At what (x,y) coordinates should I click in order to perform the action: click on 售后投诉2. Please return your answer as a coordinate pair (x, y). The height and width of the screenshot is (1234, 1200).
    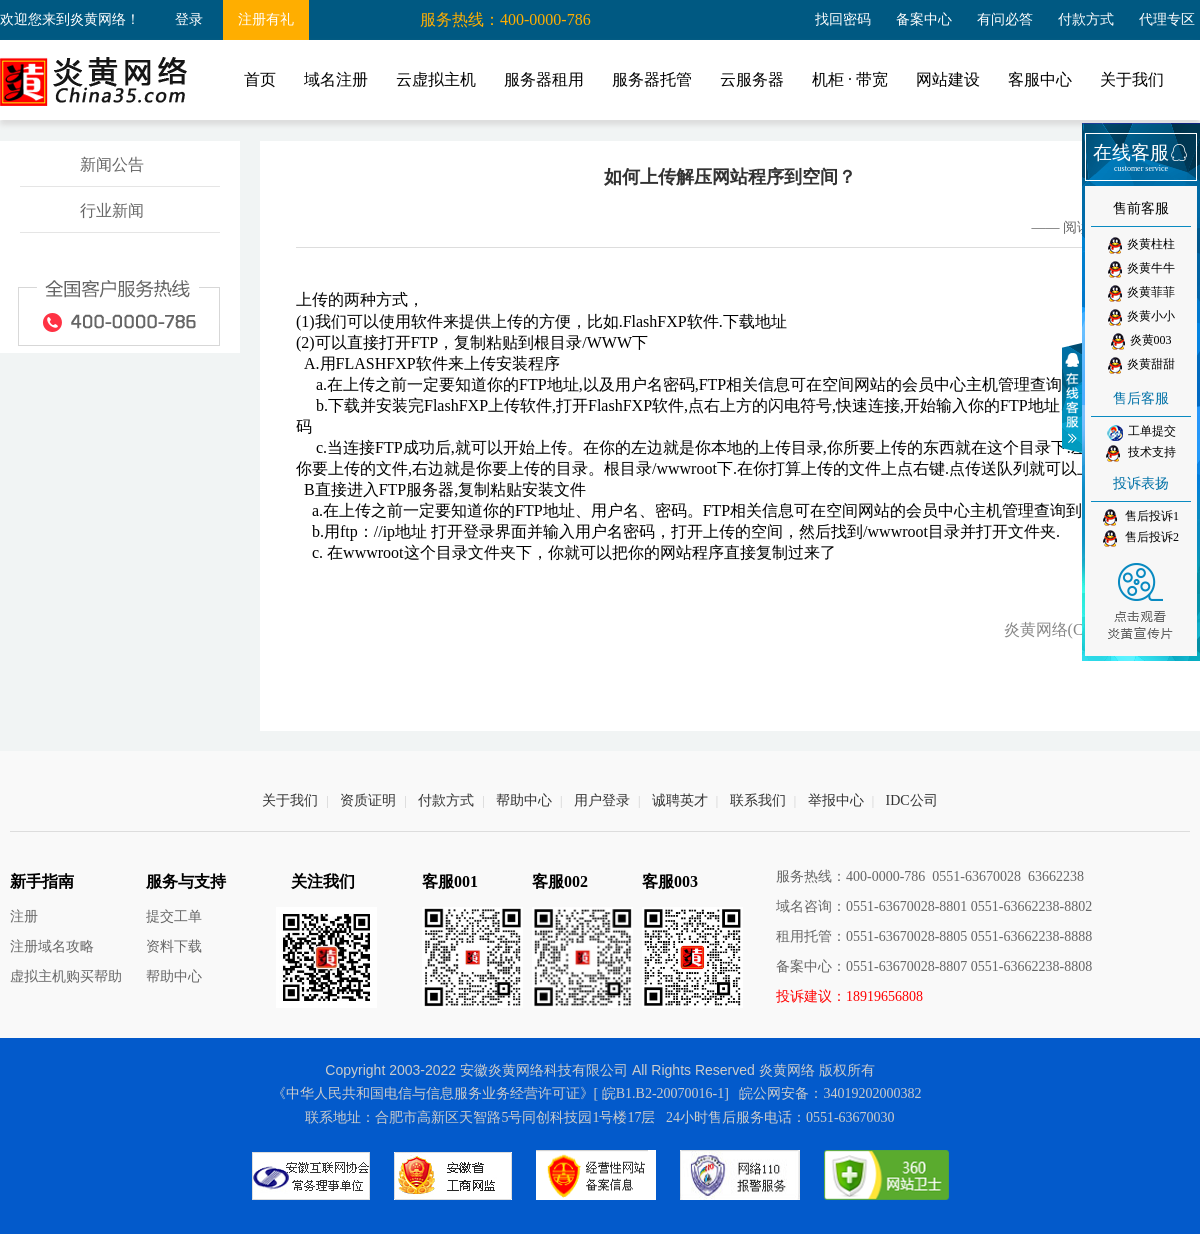
    Looking at the image, I should click on (1141, 538).